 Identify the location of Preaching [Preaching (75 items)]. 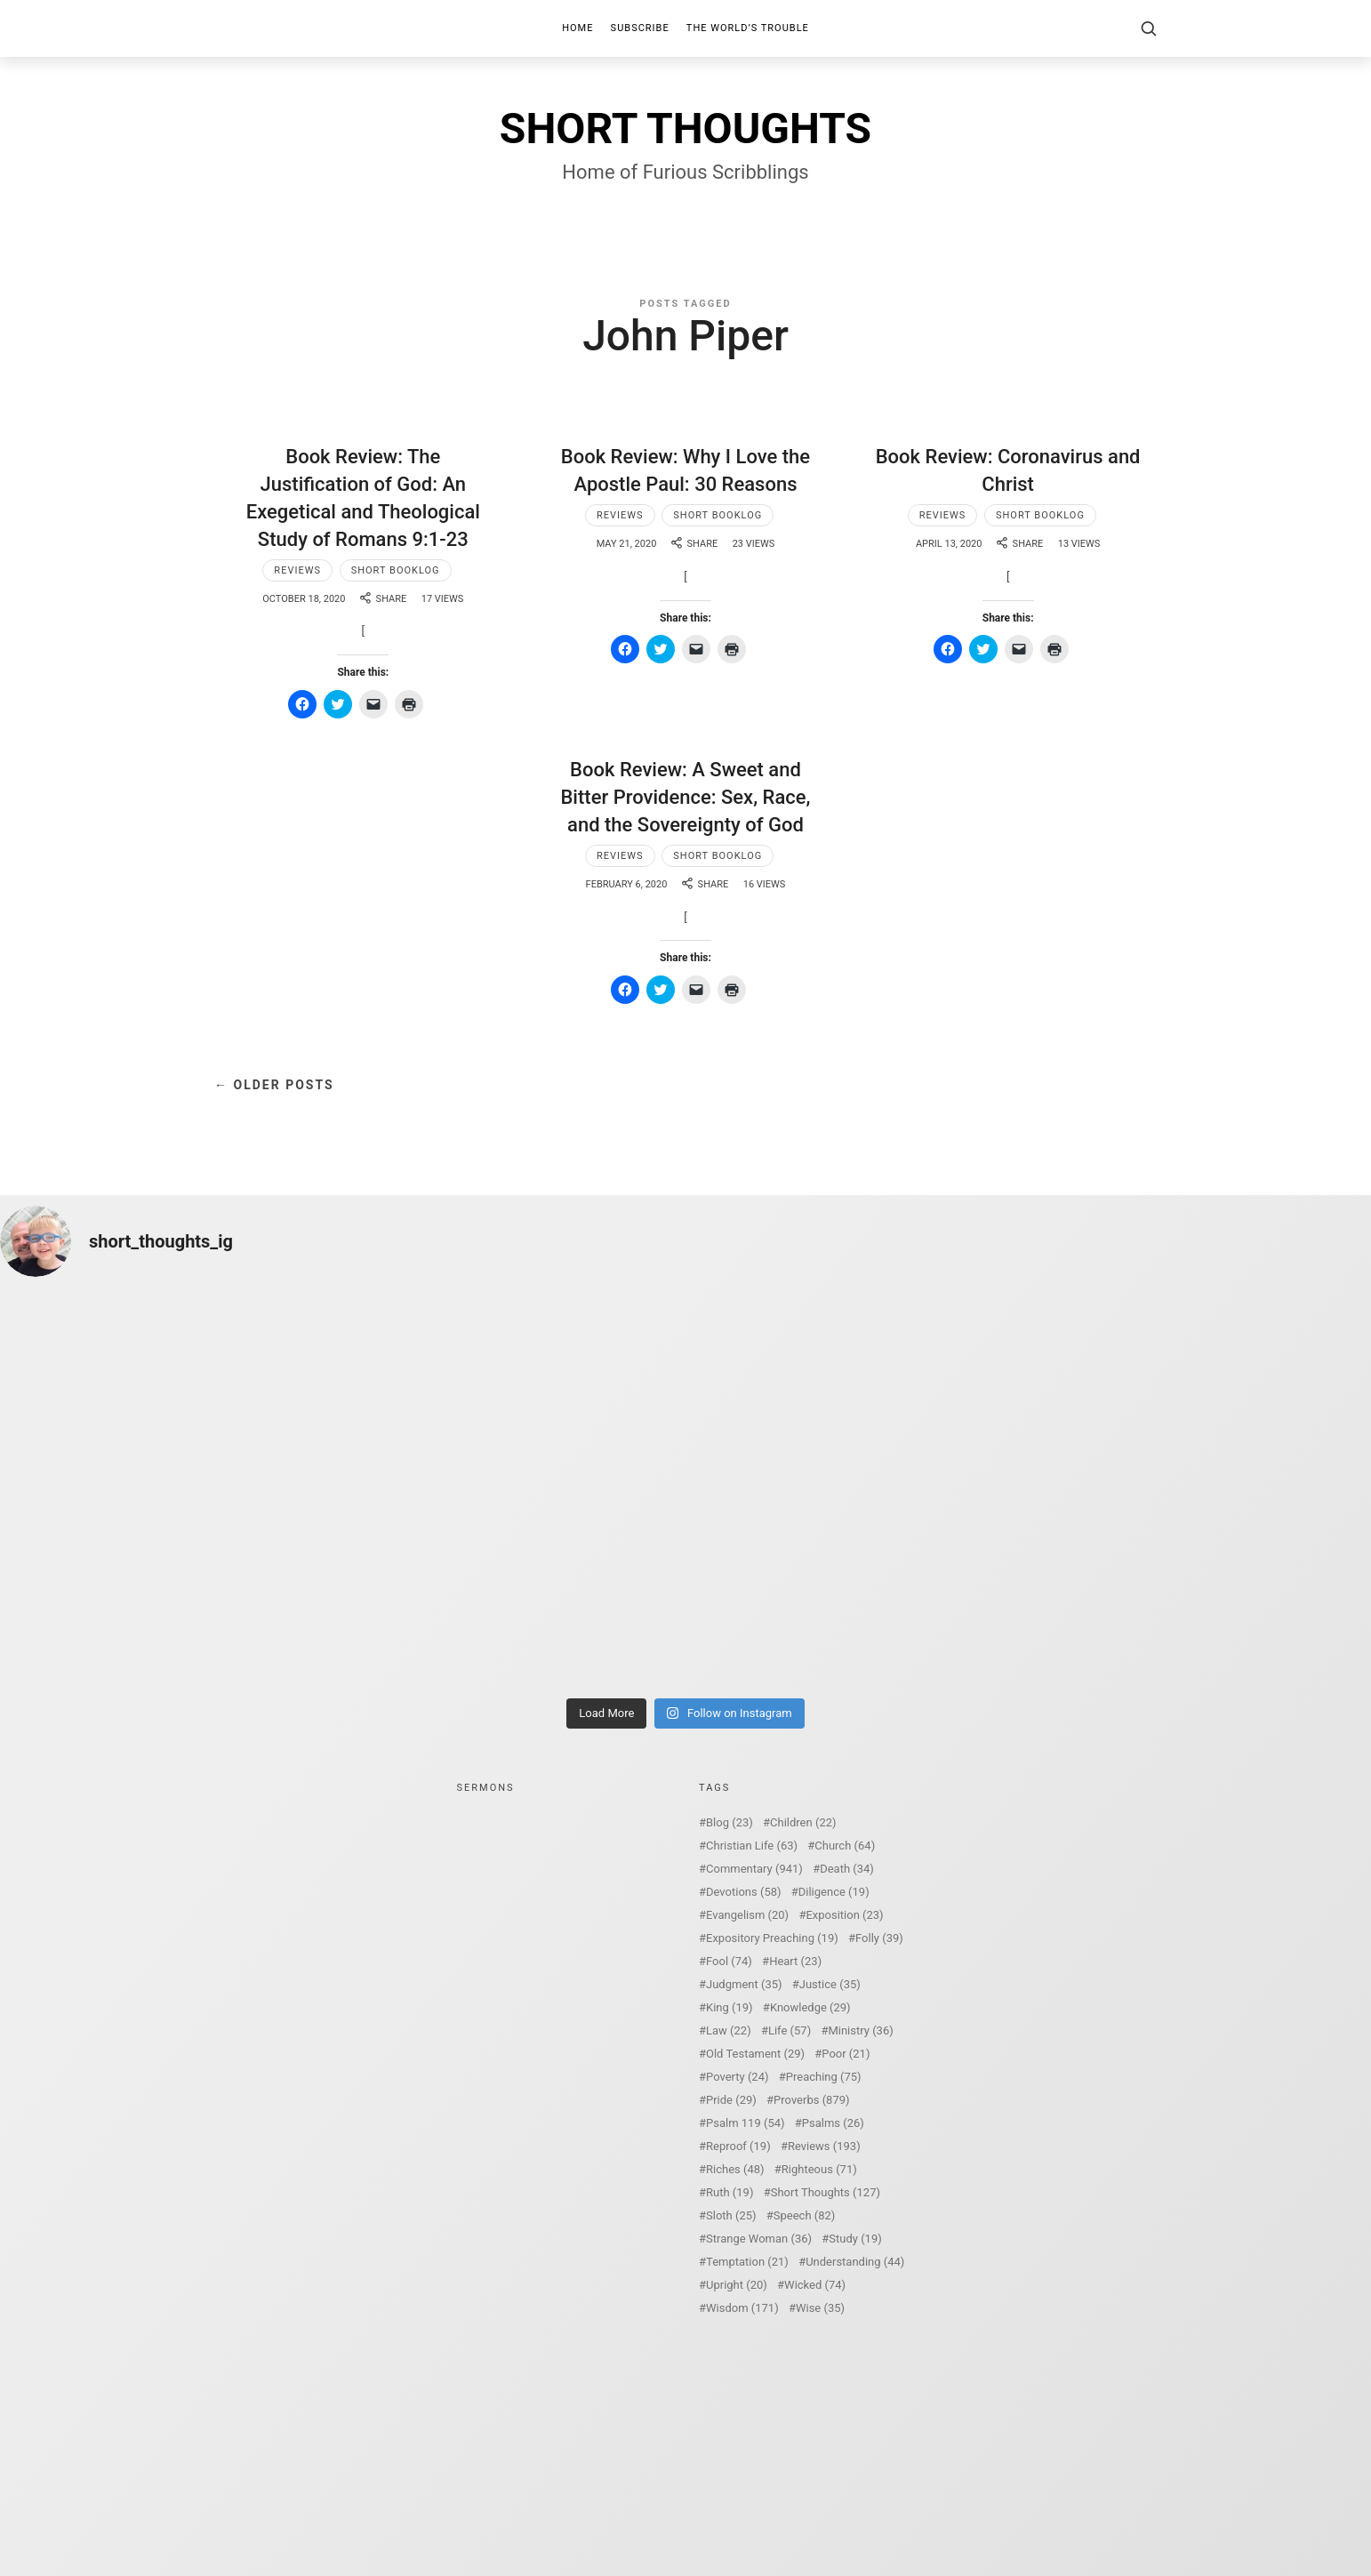
(824, 2076).